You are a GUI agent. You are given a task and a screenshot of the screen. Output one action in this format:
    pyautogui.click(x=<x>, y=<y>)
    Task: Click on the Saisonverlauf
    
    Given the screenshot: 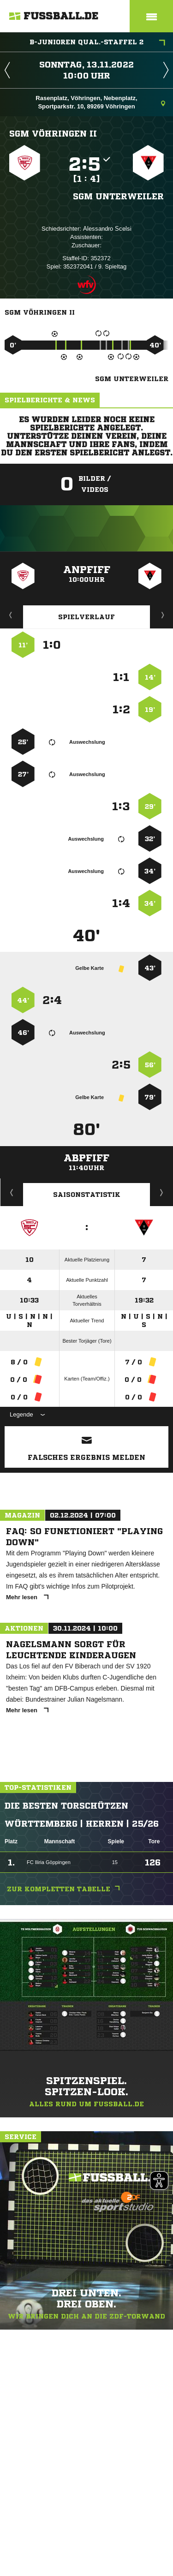 What is the action you would take?
    pyautogui.click(x=161, y=1192)
    